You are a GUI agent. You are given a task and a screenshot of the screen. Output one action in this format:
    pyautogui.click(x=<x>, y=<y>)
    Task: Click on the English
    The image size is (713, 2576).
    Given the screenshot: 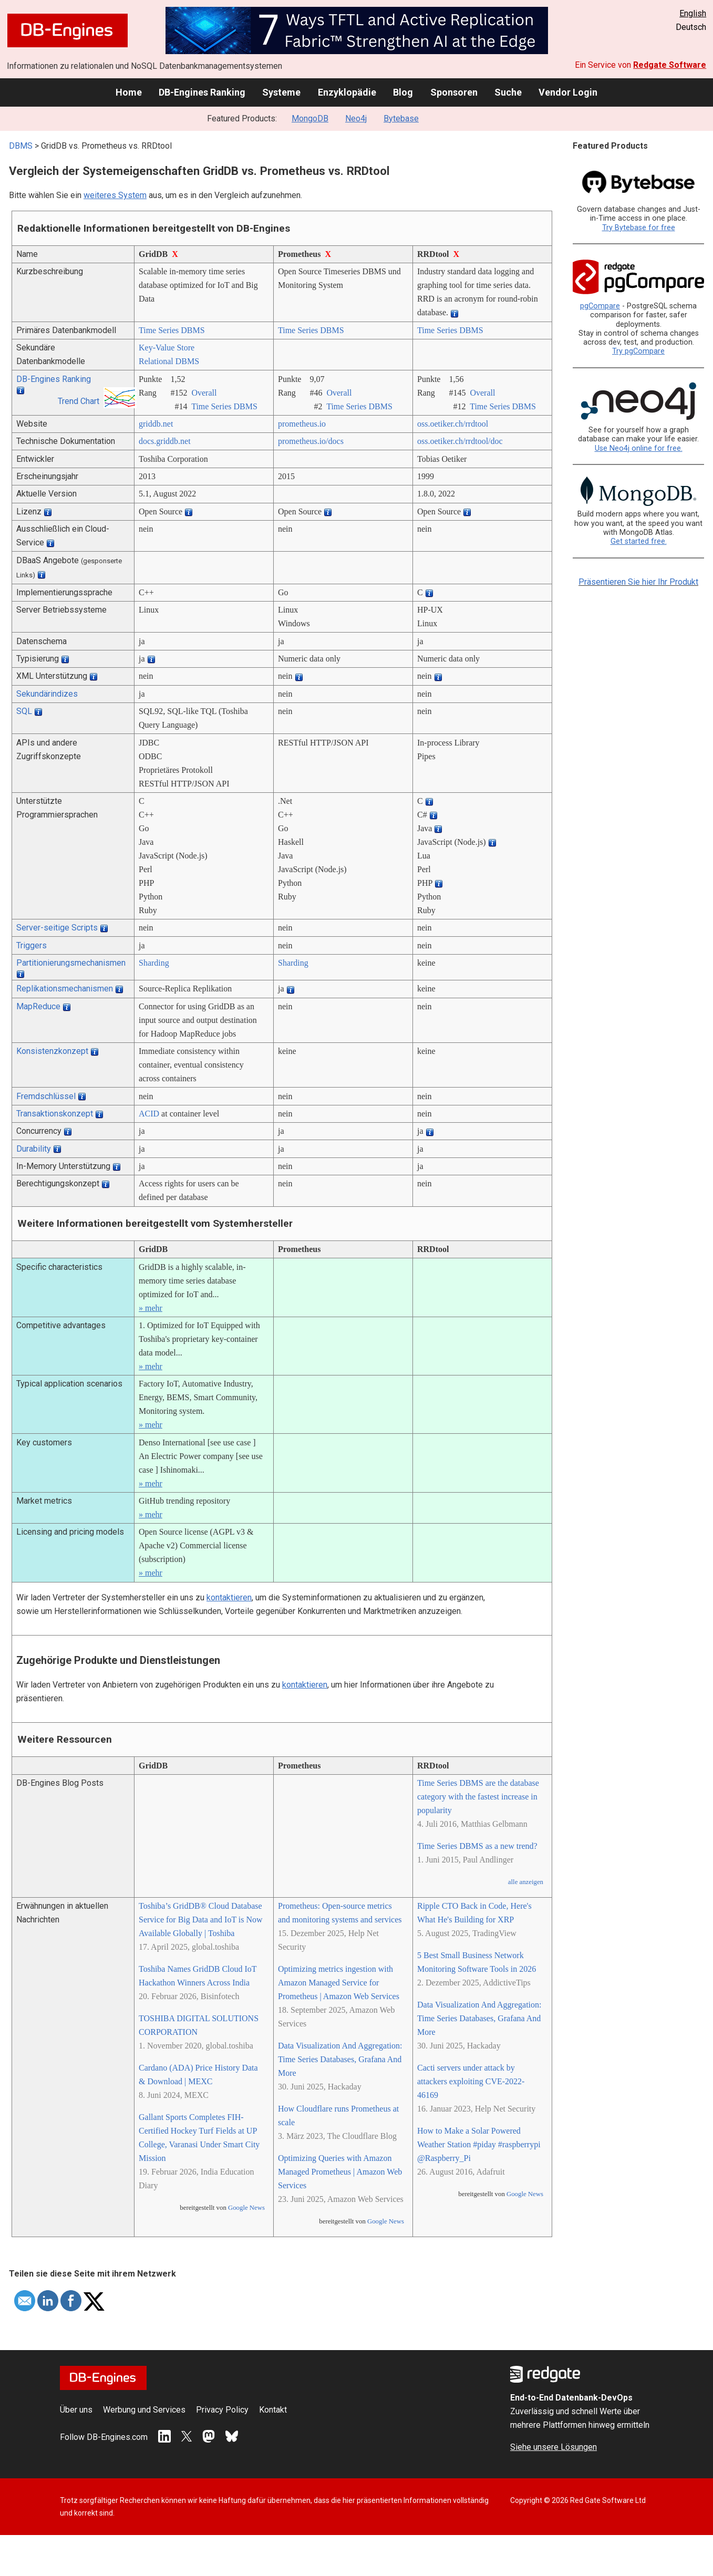 What is the action you would take?
    pyautogui.click(x=692, y=13)
    